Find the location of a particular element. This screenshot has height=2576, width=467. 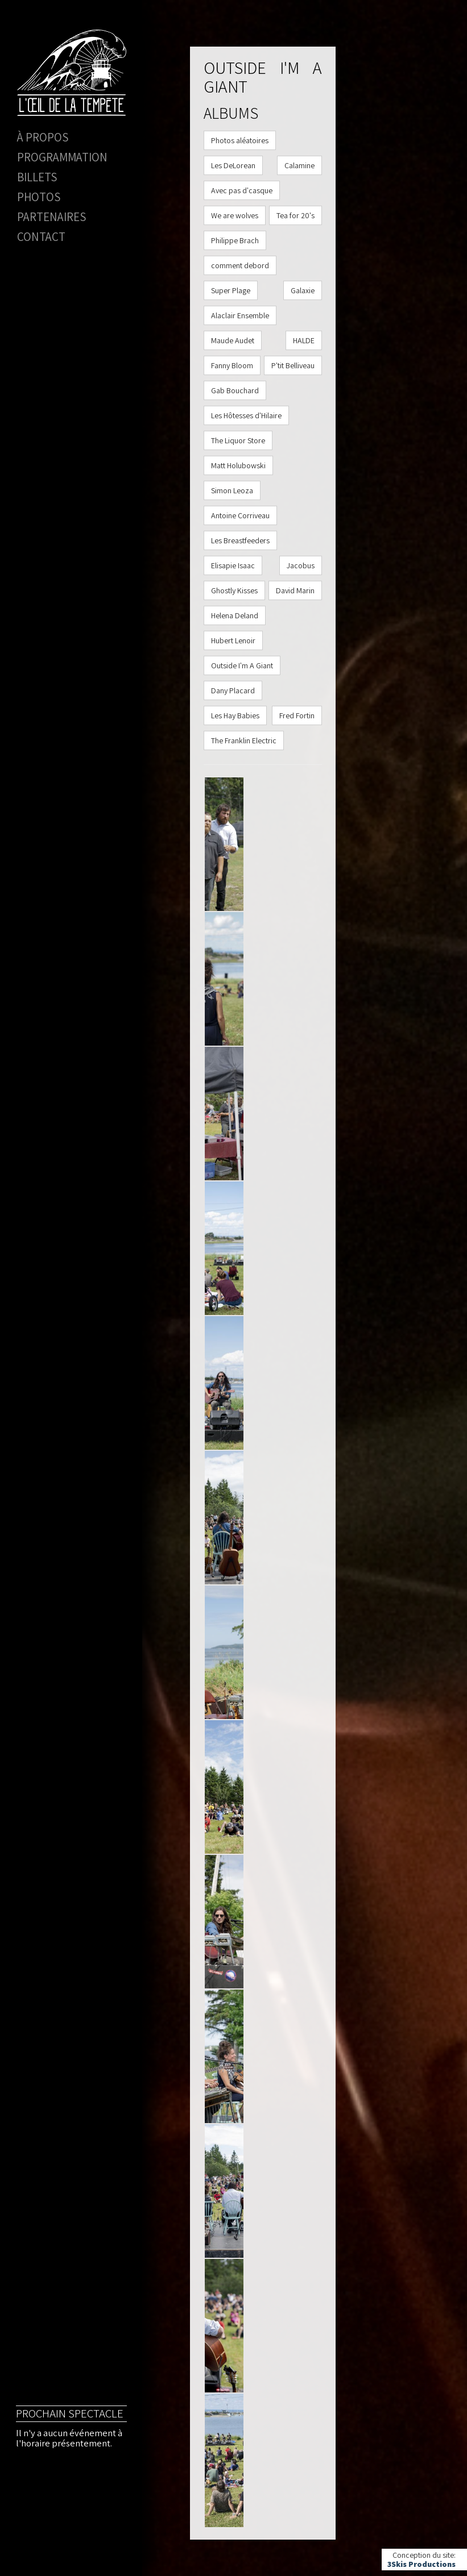

Outside I'm A Giant is located at coordinates (242, 665).